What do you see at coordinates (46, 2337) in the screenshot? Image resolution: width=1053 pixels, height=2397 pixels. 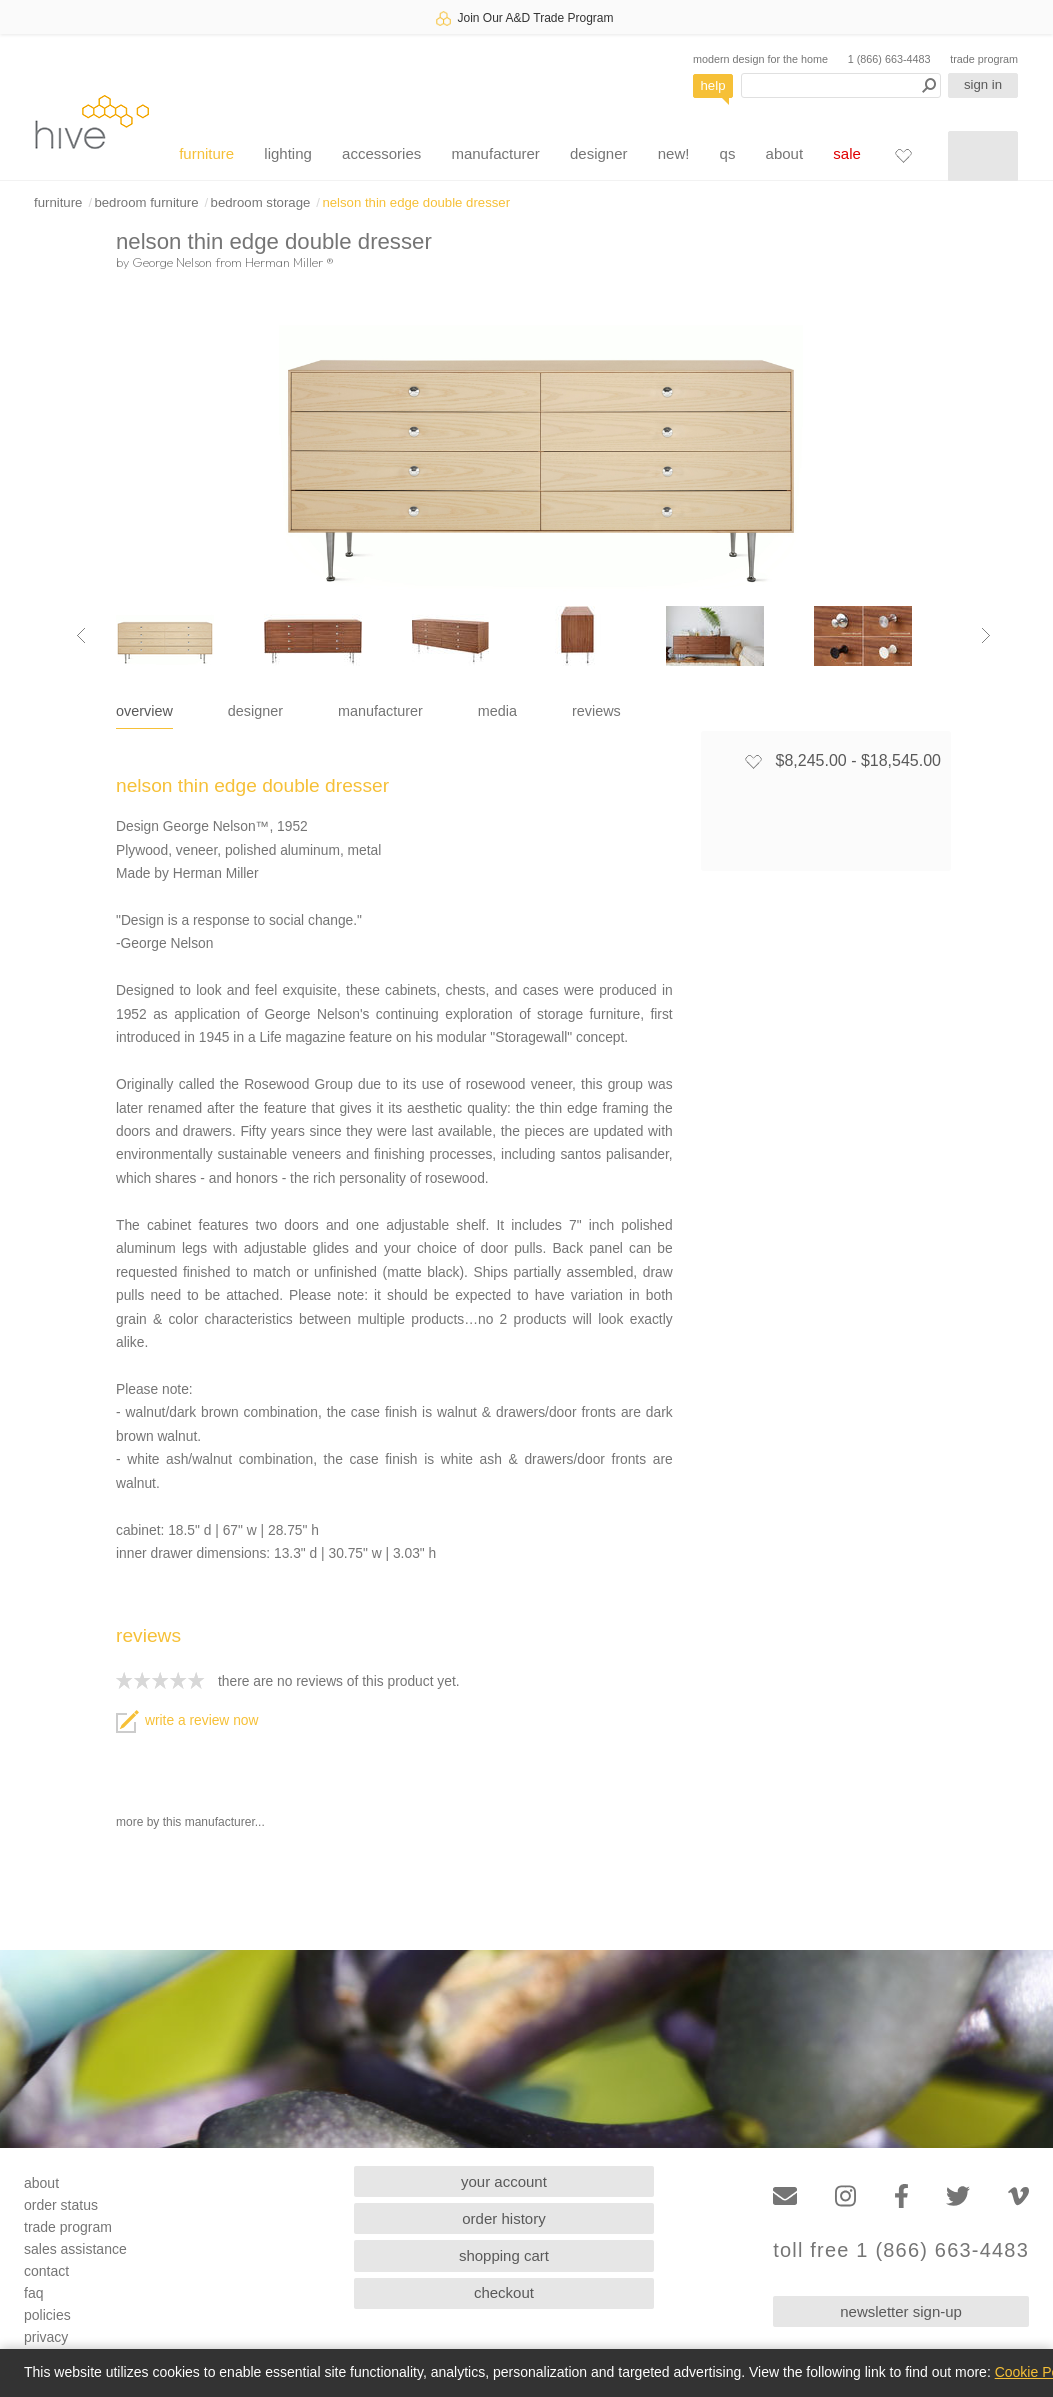 I see `privacy` at bounding box center [46, 2337].